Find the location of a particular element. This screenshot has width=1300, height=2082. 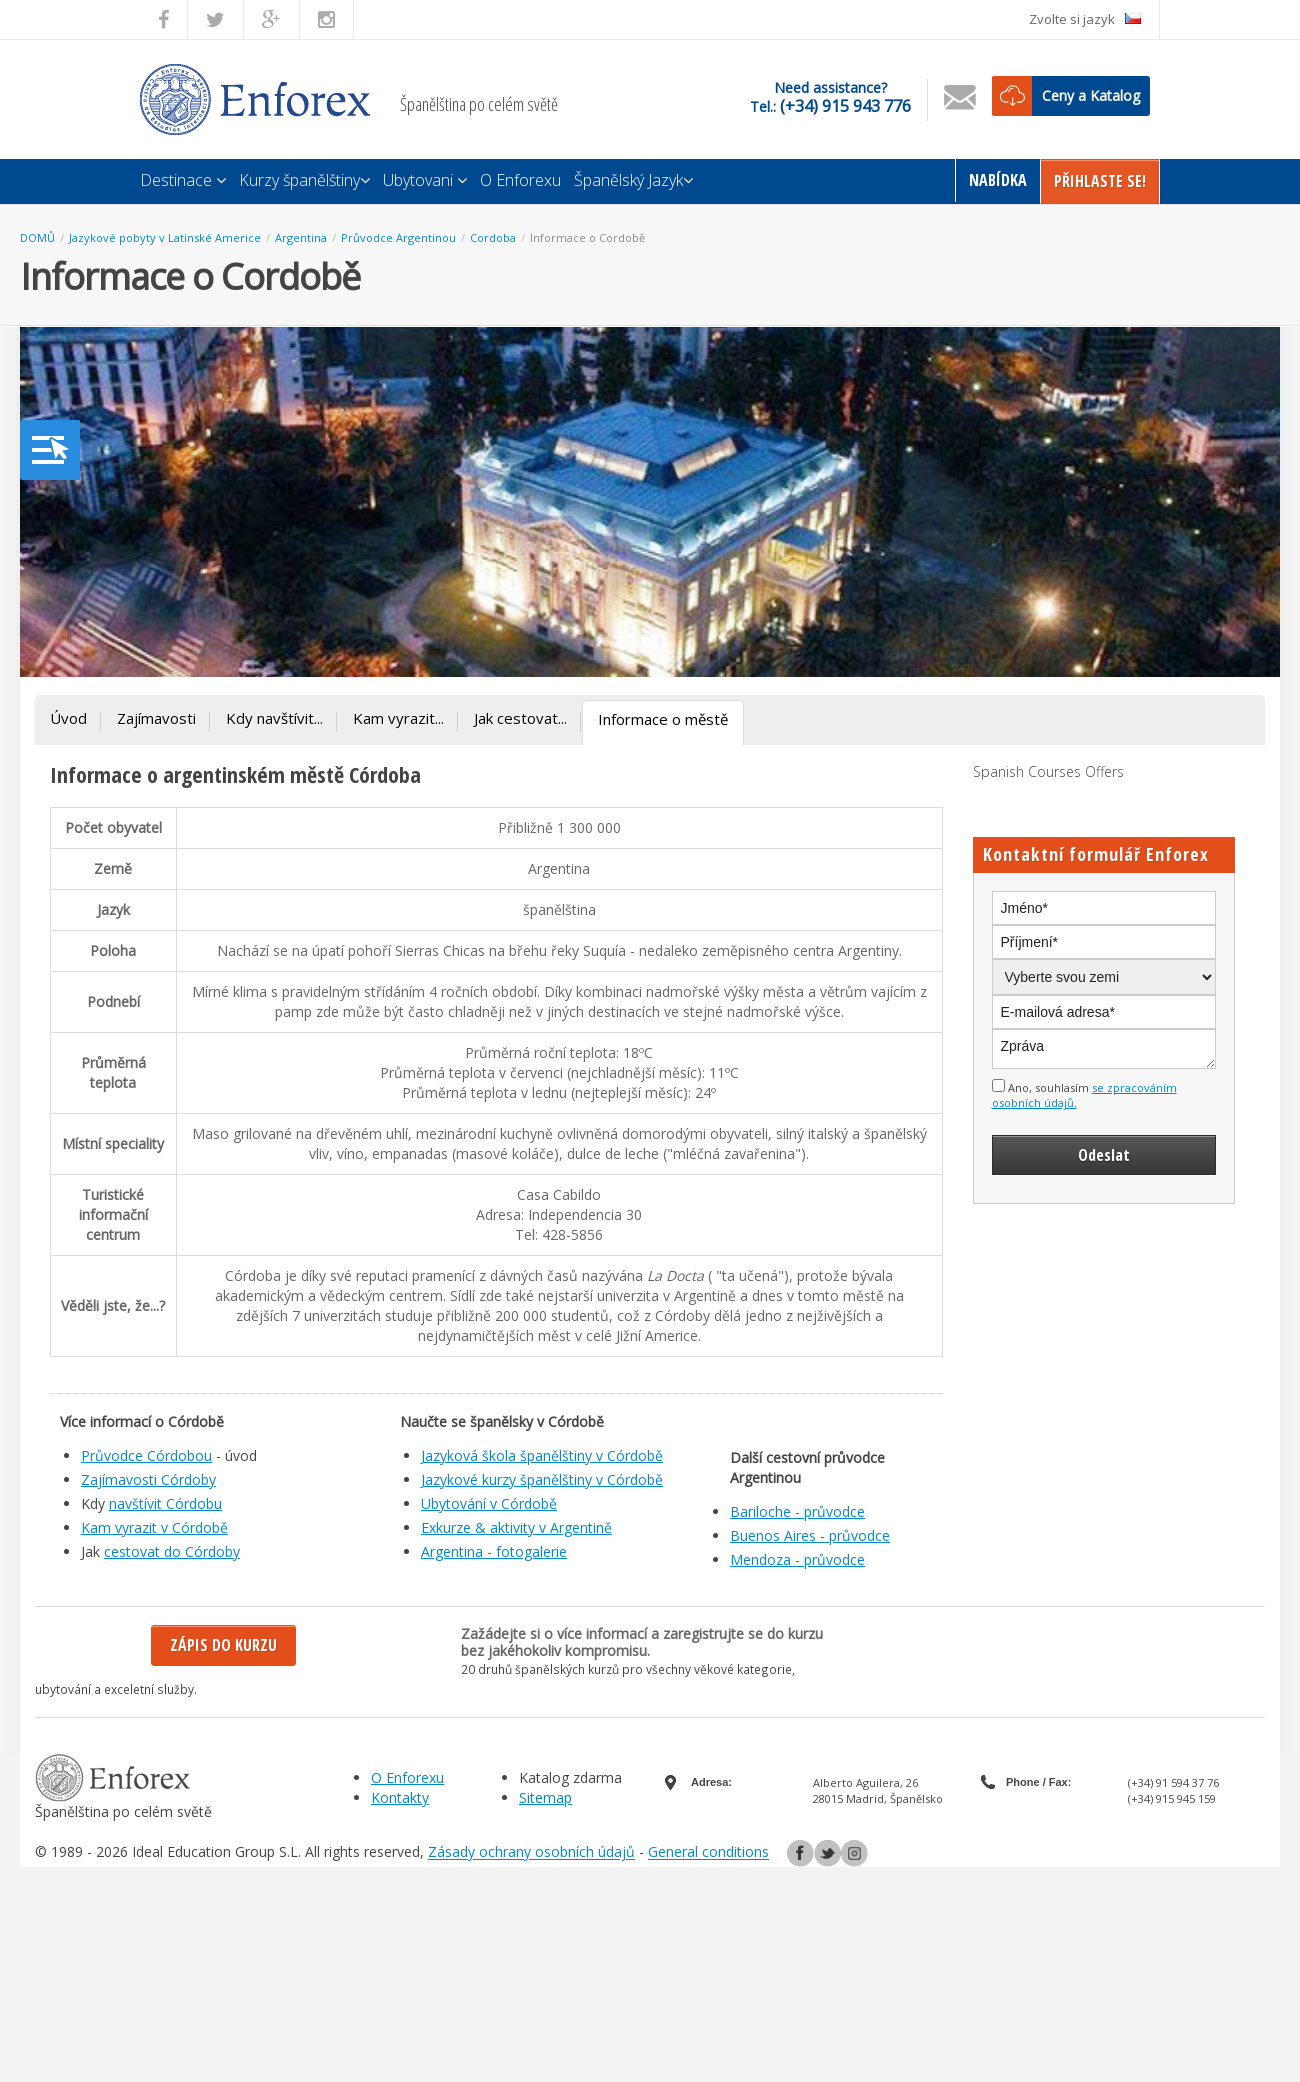

Jazyková škola španělštiny v Córdobě is located at coordinates (542, 1455).